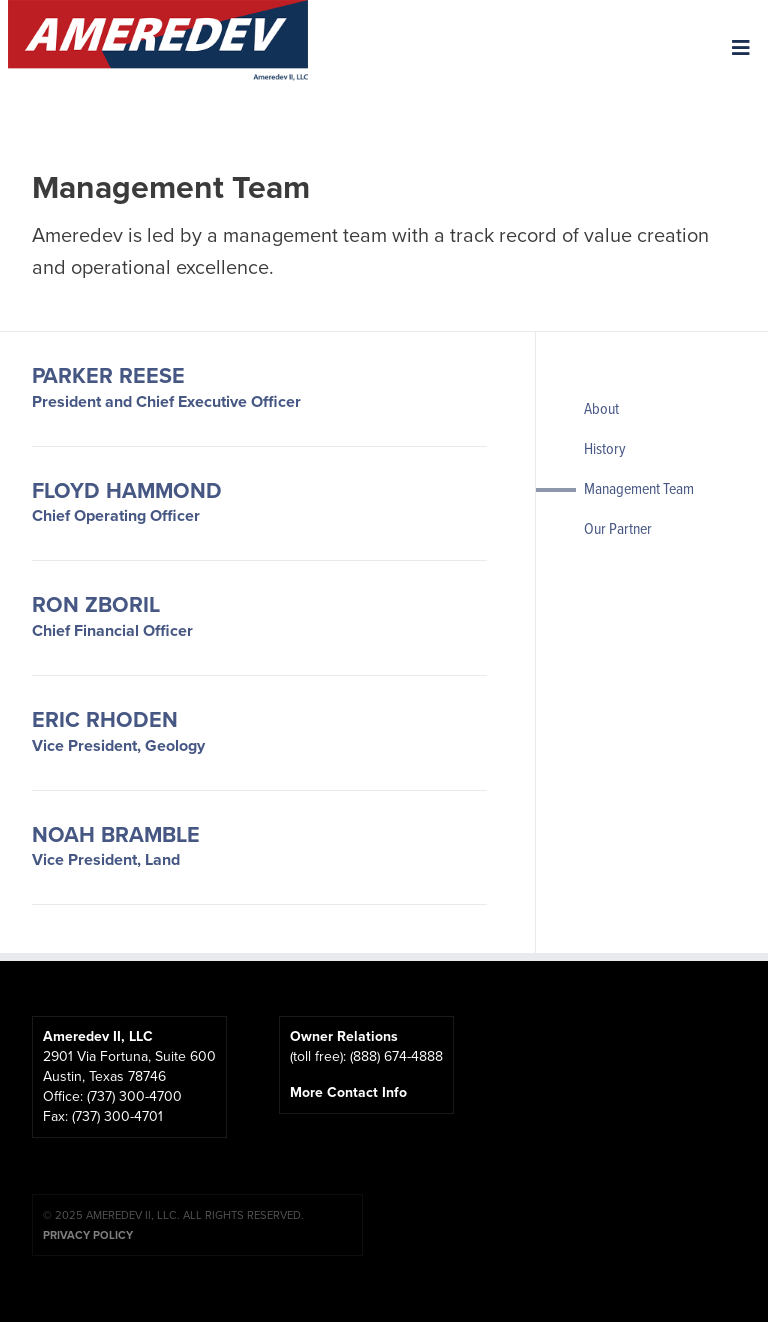 The width and height of the screenshot is (768, 1322). I want to click on More Contact Info, so click(352, 1092).